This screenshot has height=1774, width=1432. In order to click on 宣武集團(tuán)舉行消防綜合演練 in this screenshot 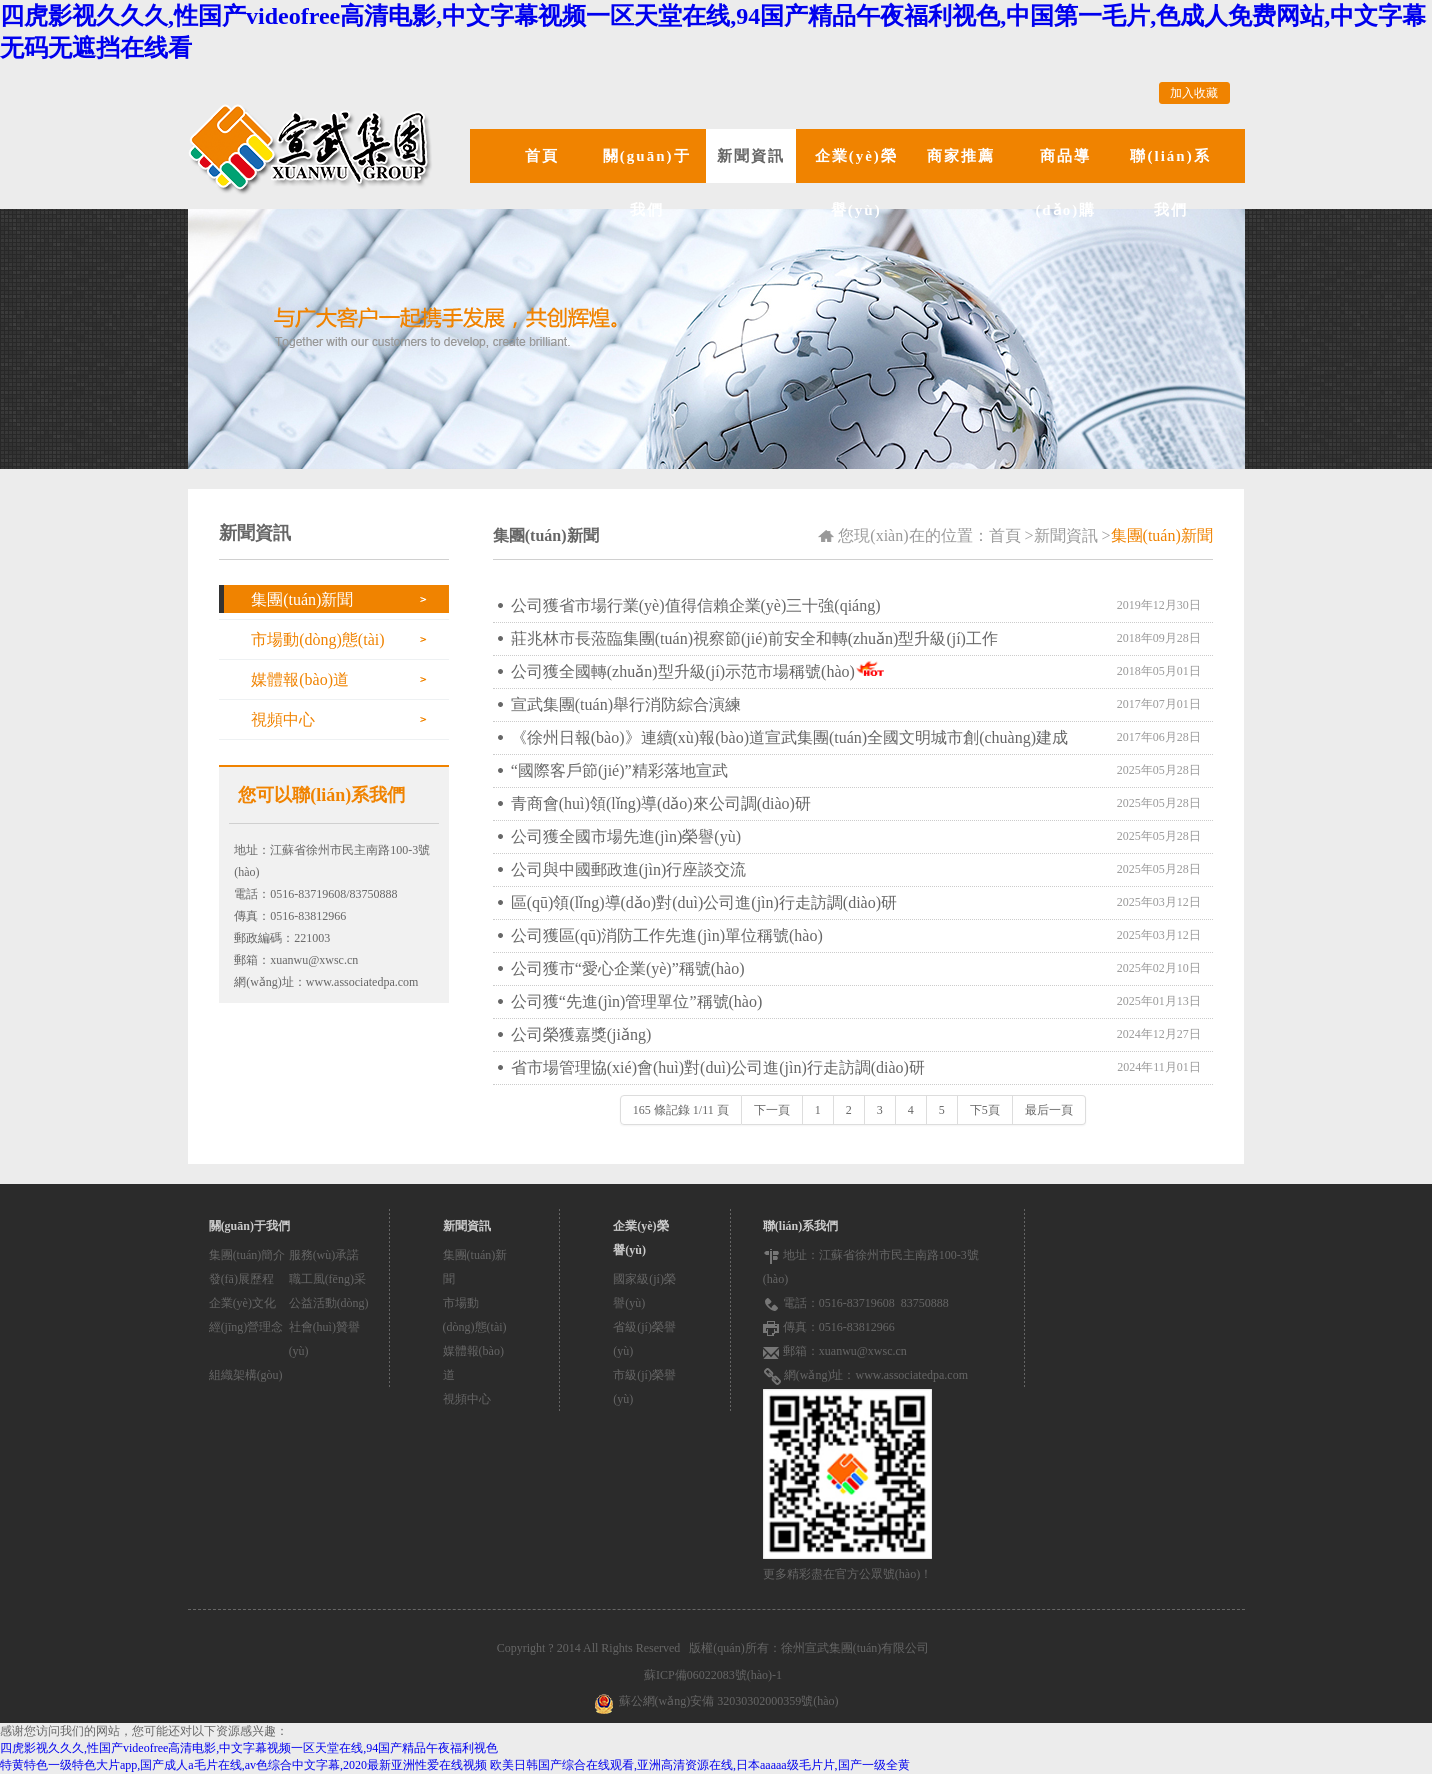, I will do `click(626, 704)`.